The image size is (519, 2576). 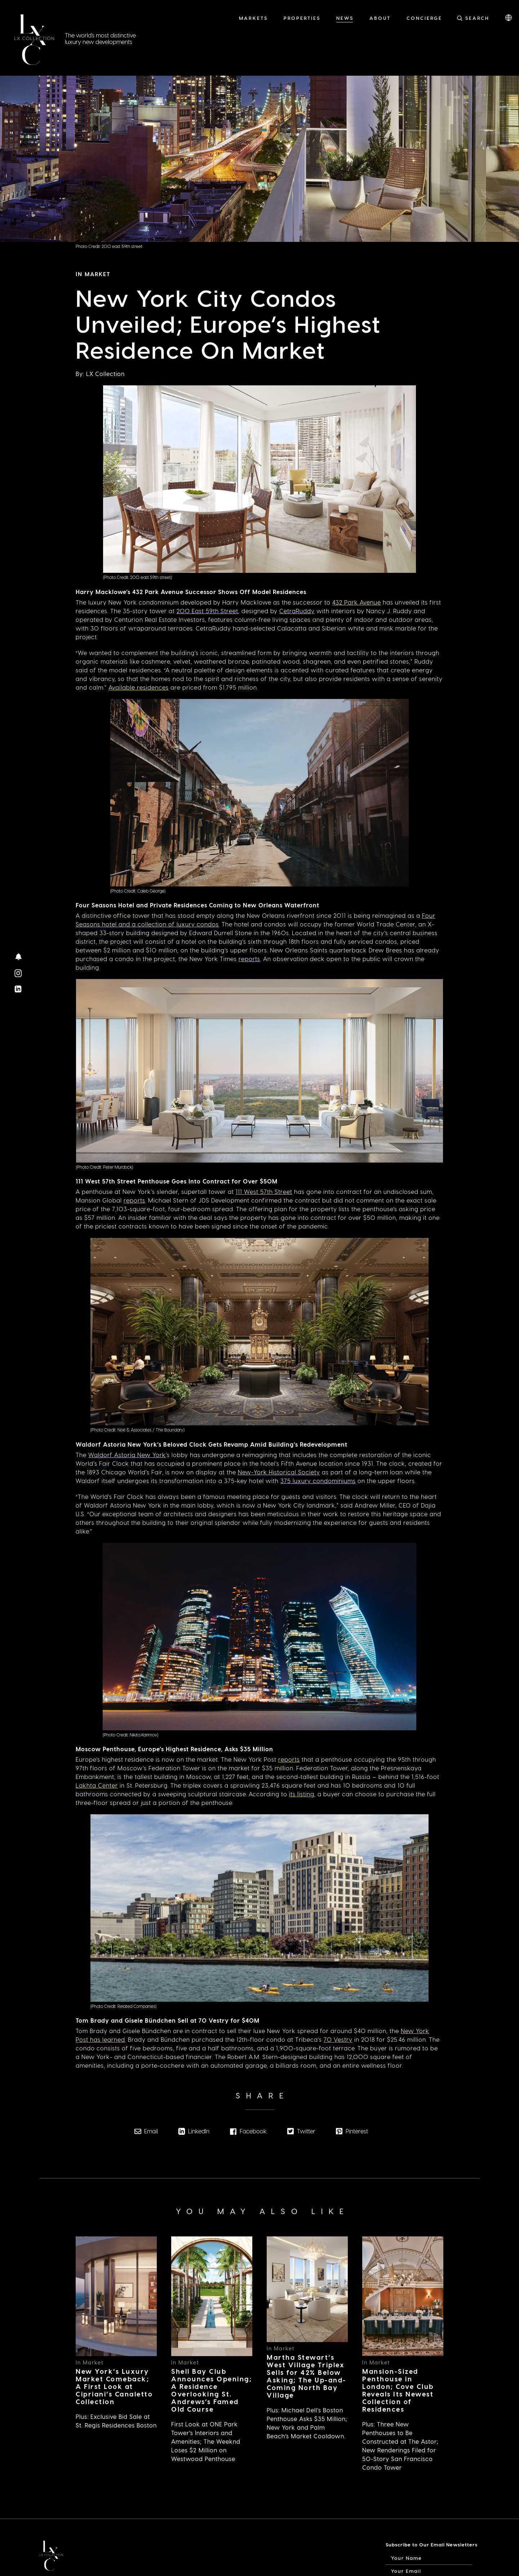 What do you see at coordinates (380, 18) in the screenshot?
I see `About` at bounding box center [380, 18].